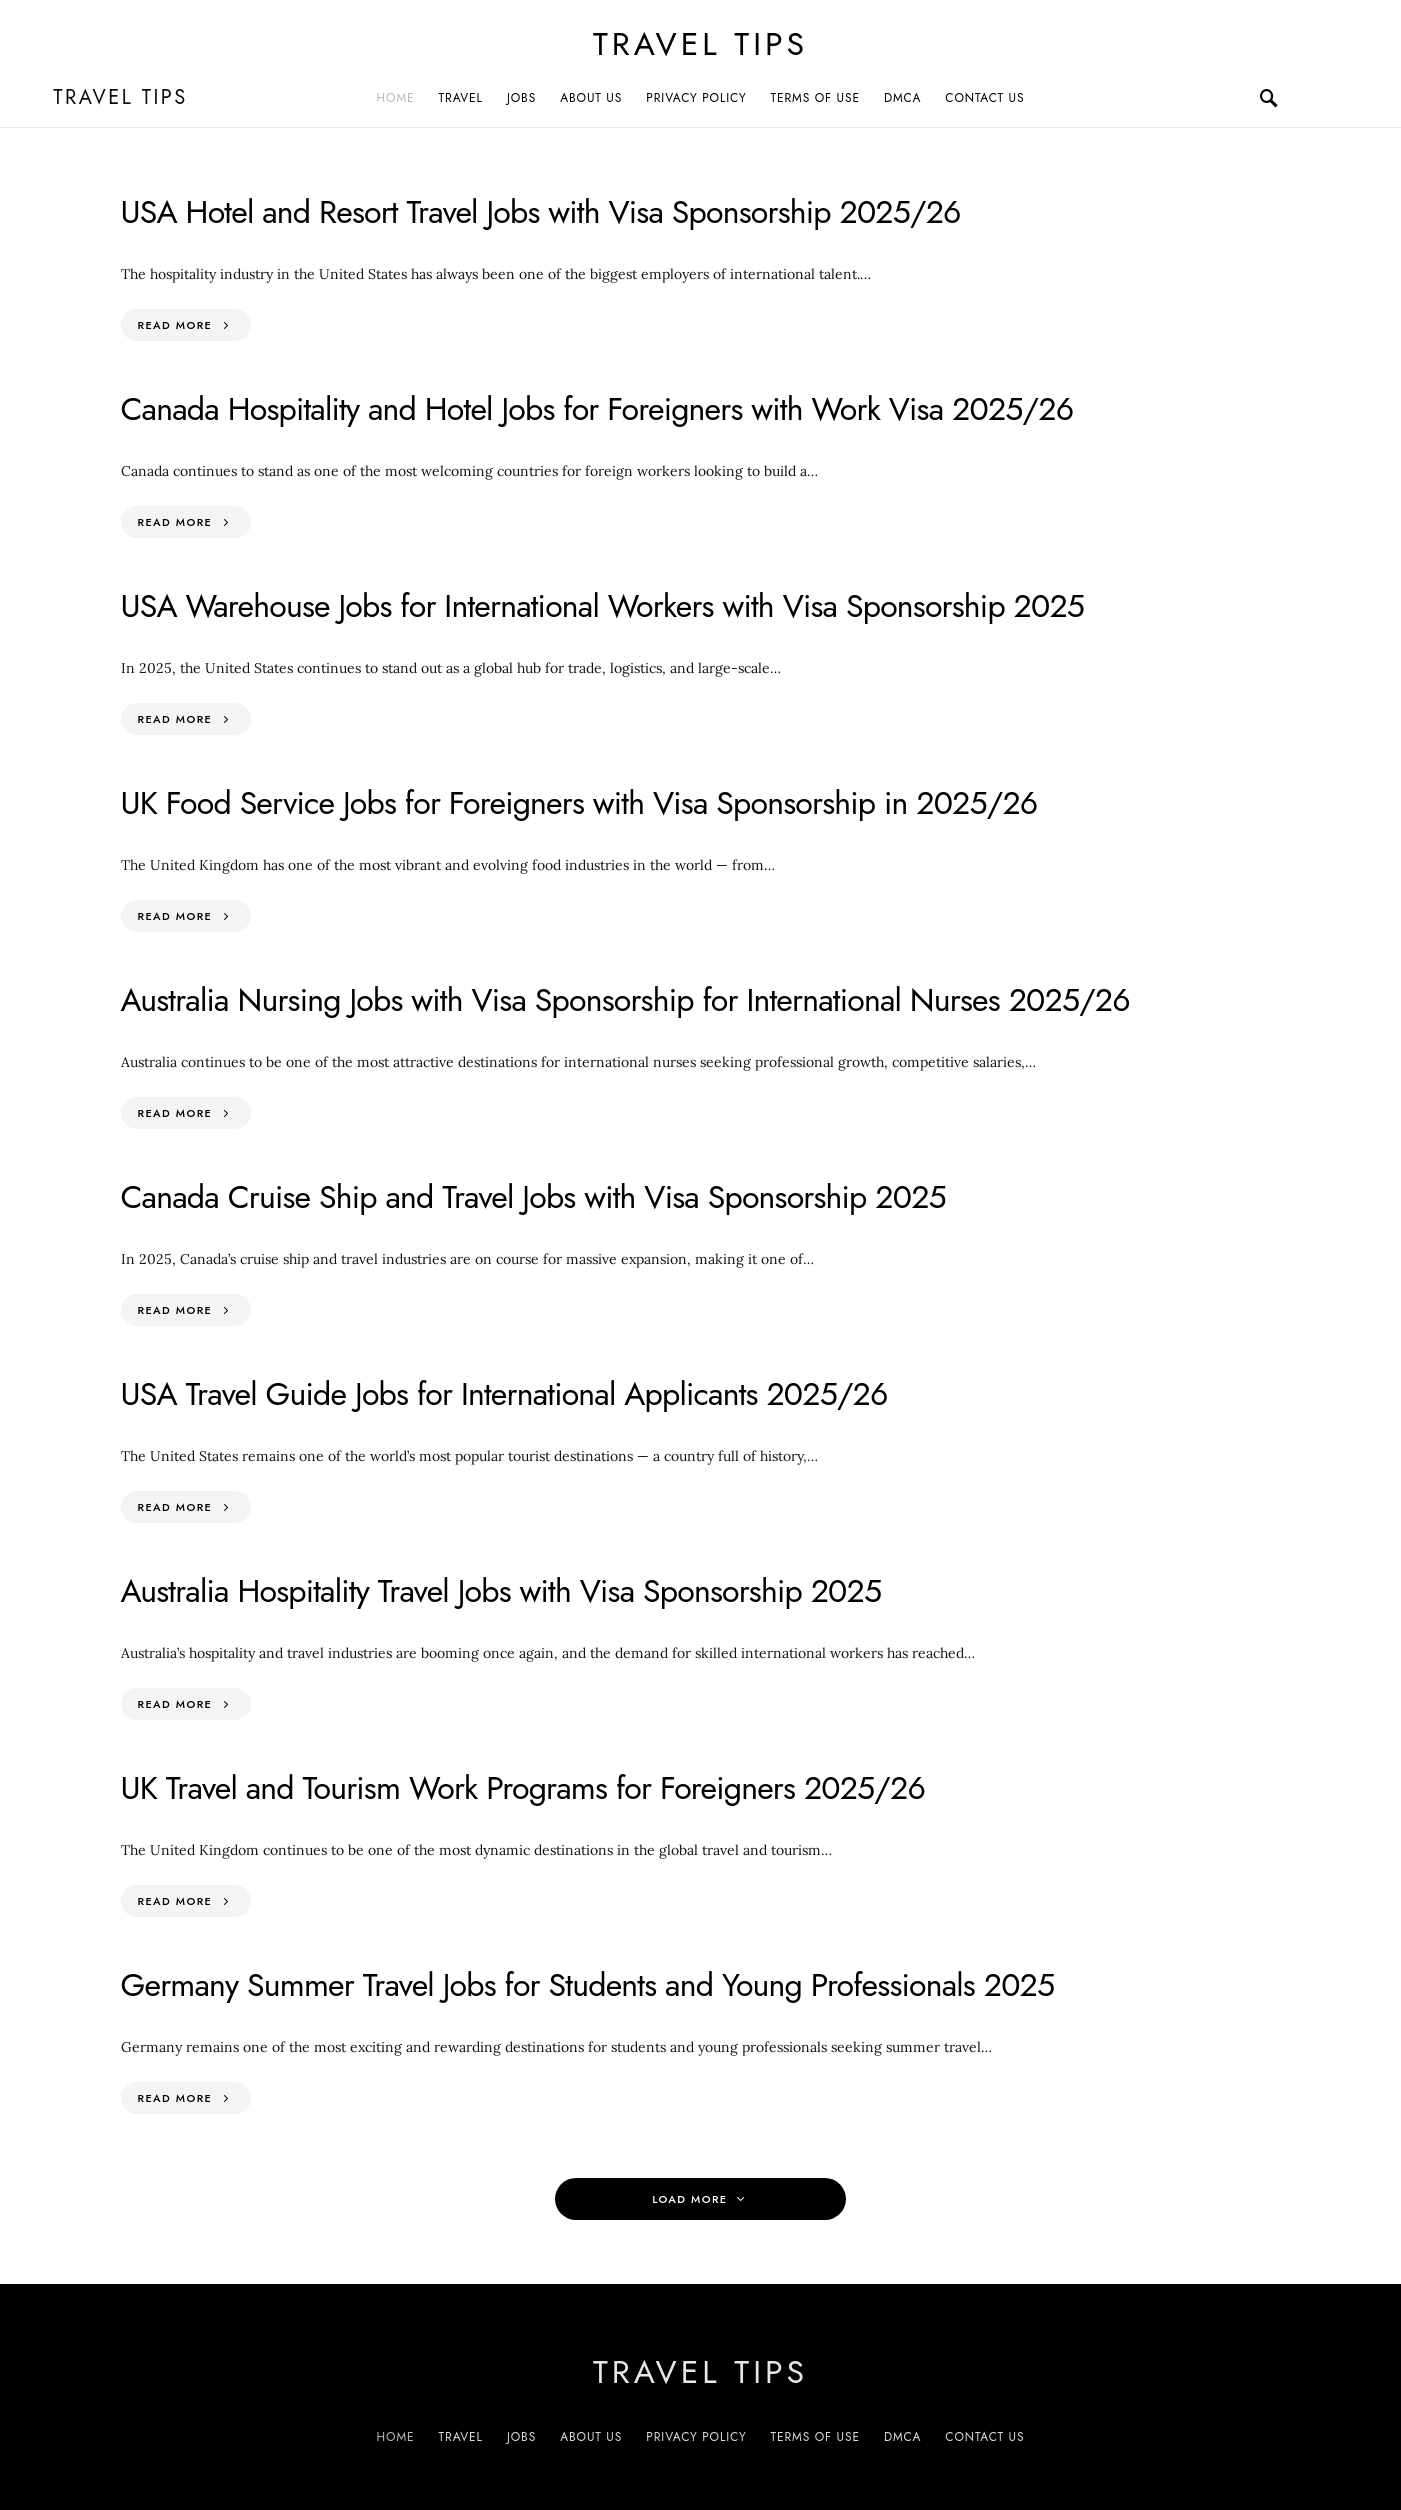  What do you see at coordinates (984, 98) in the screenshot?
I see `Contact Us` at bounding box center [984, 98].